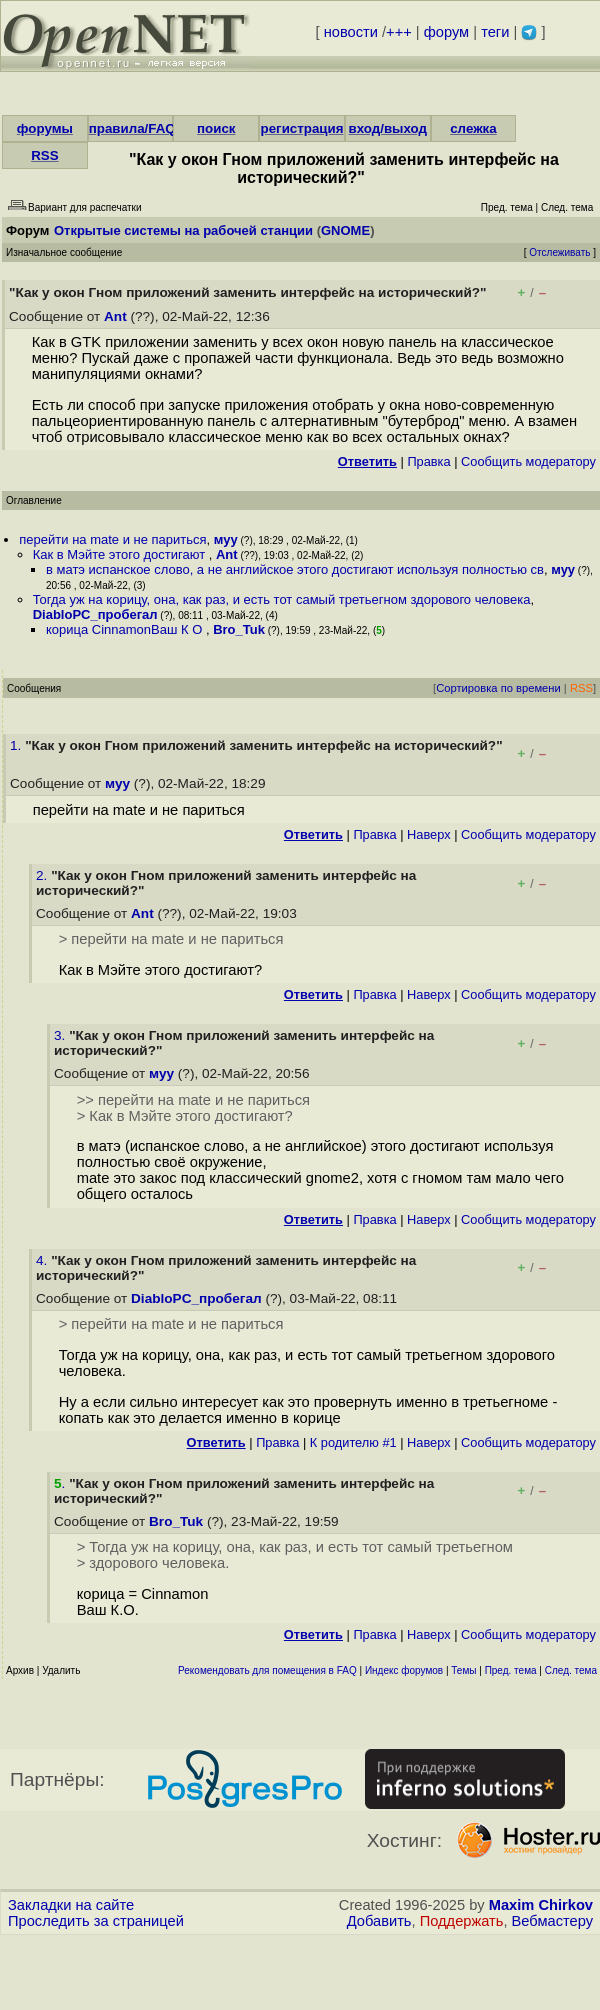 The image size is (600, 2010). Describe the element at coordinates (267, 1670) in the screenshot. I see `Рекомендовать для помещения в FAQ` at that location.